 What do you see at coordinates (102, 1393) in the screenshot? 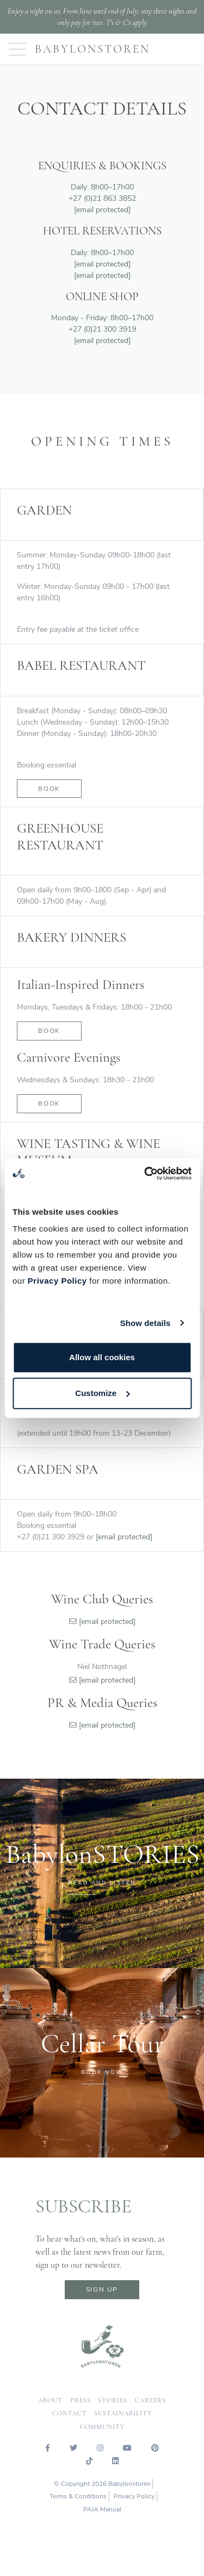
I see `Customize` at bounding box center [102, 1393].